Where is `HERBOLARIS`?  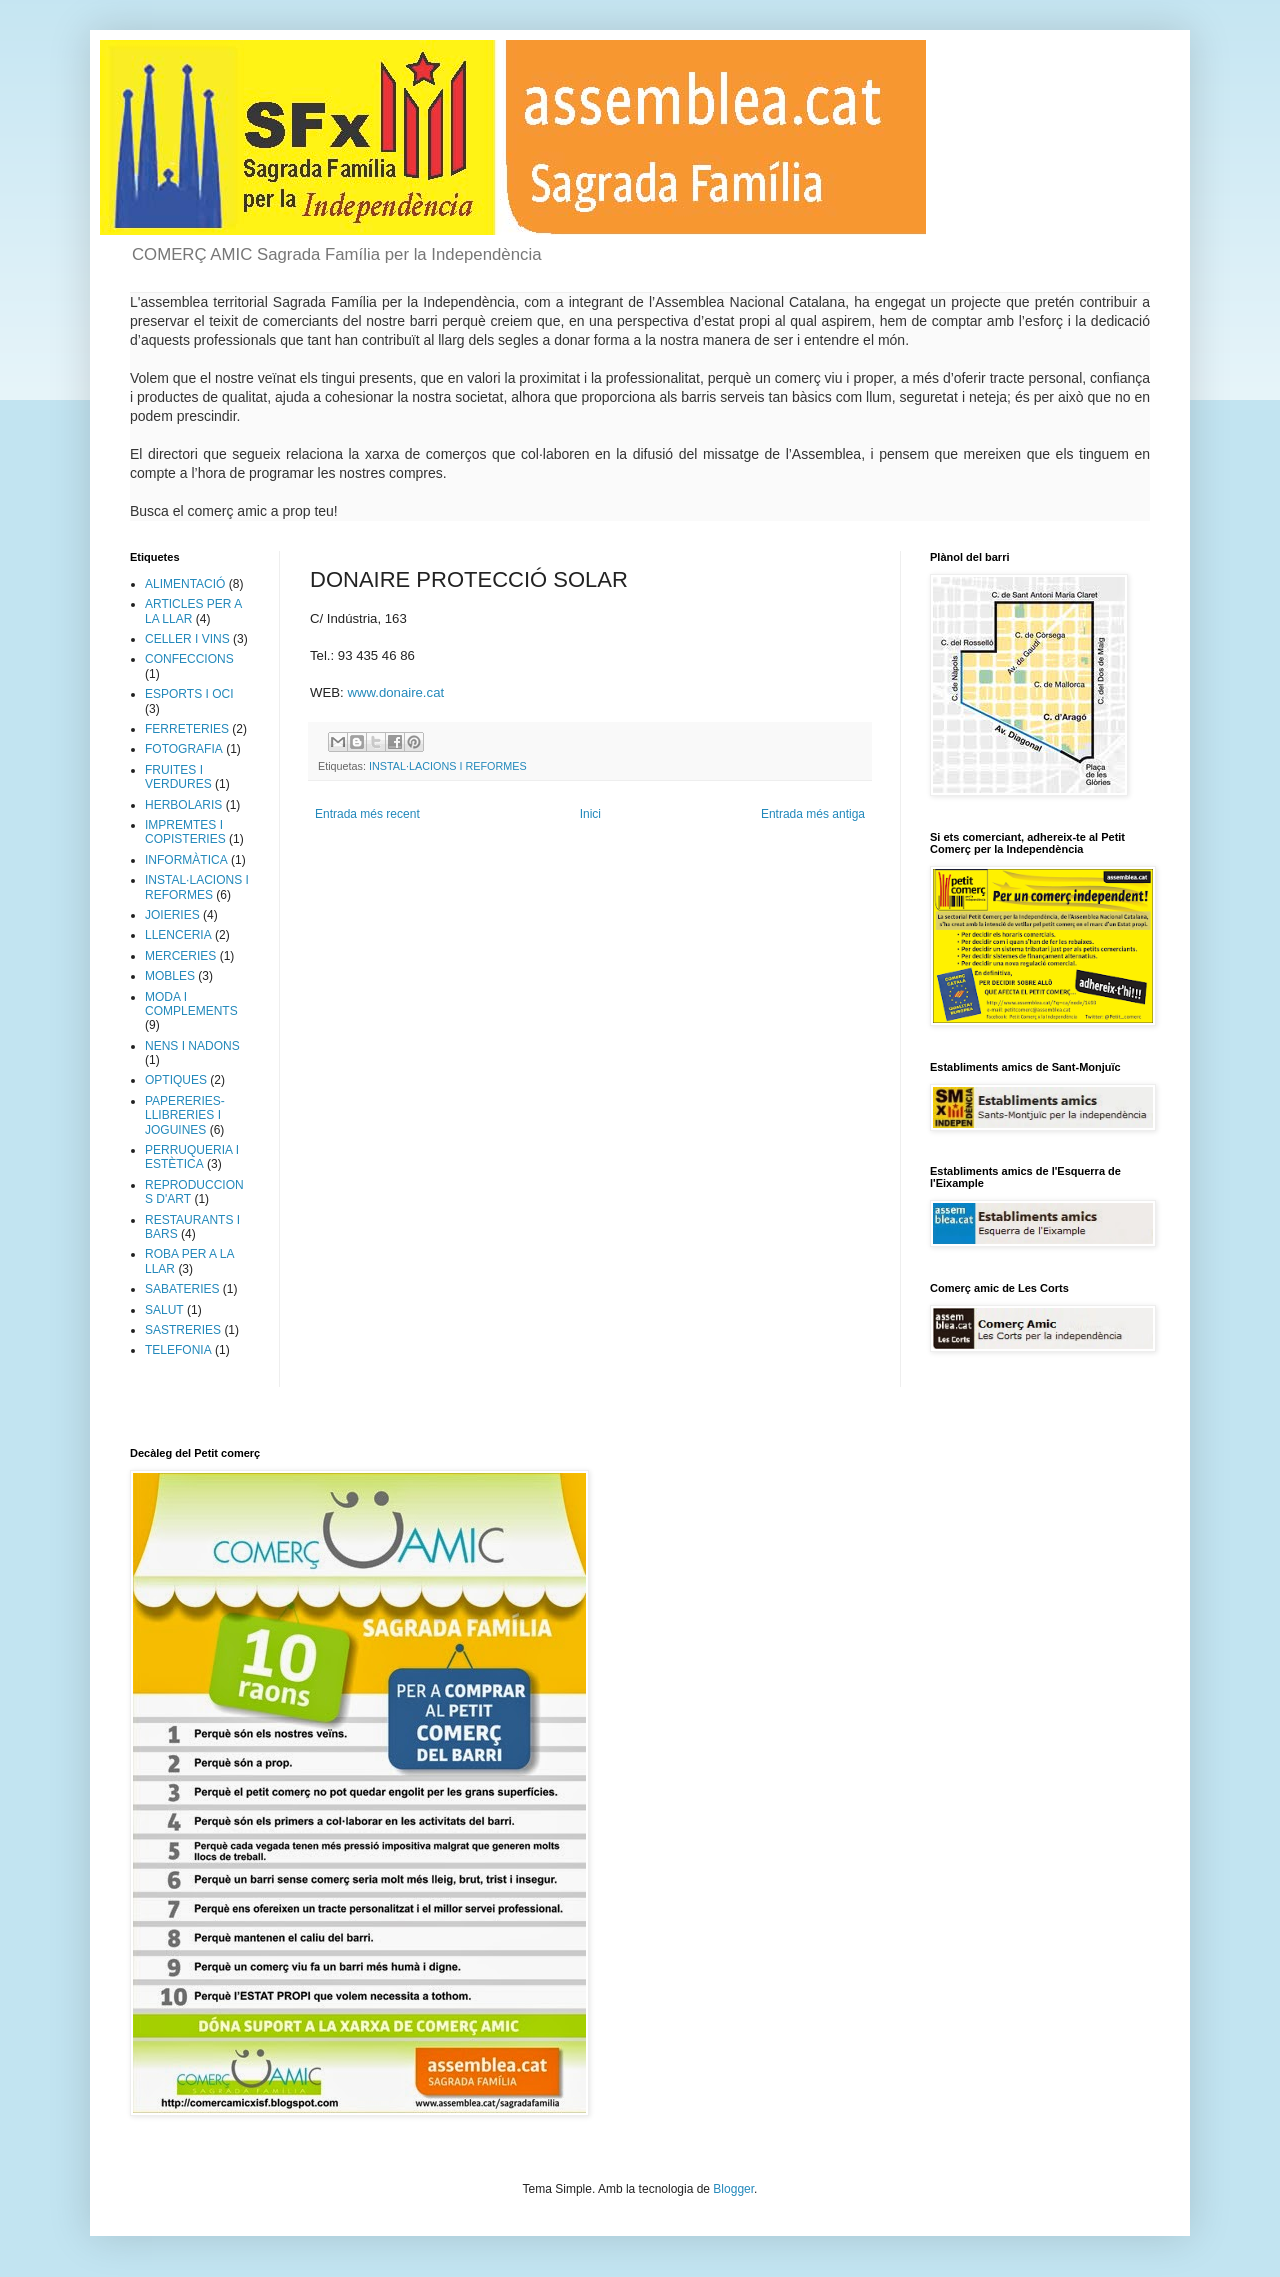 HERBOLARIS is located at coordinates (183, 805).